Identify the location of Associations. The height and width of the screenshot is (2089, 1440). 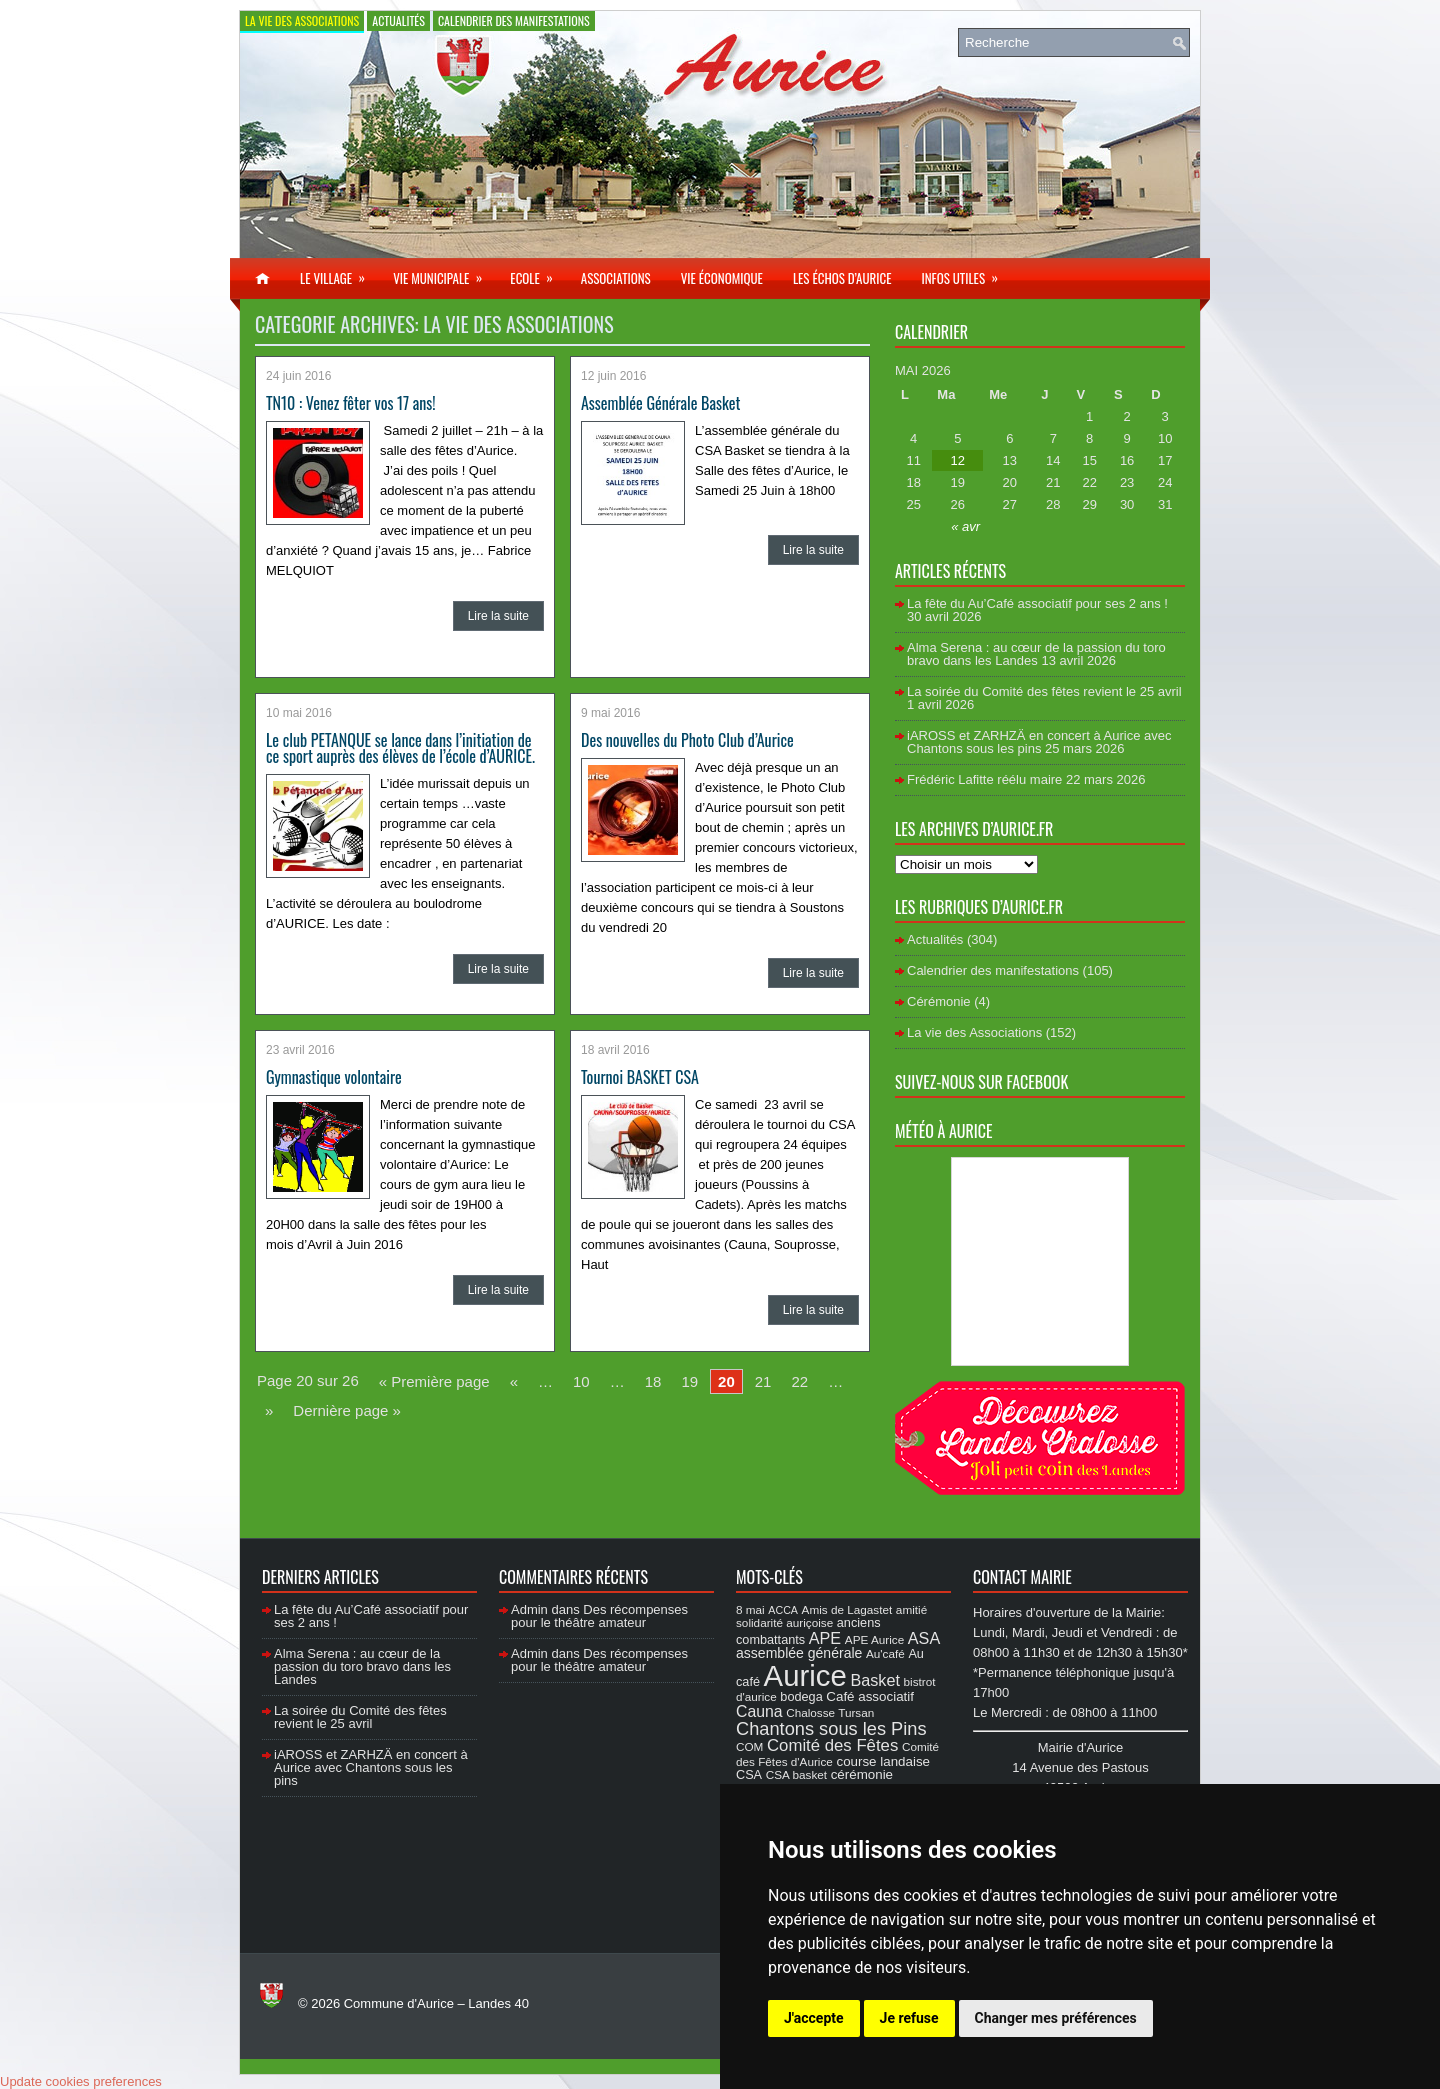
(616, 278).